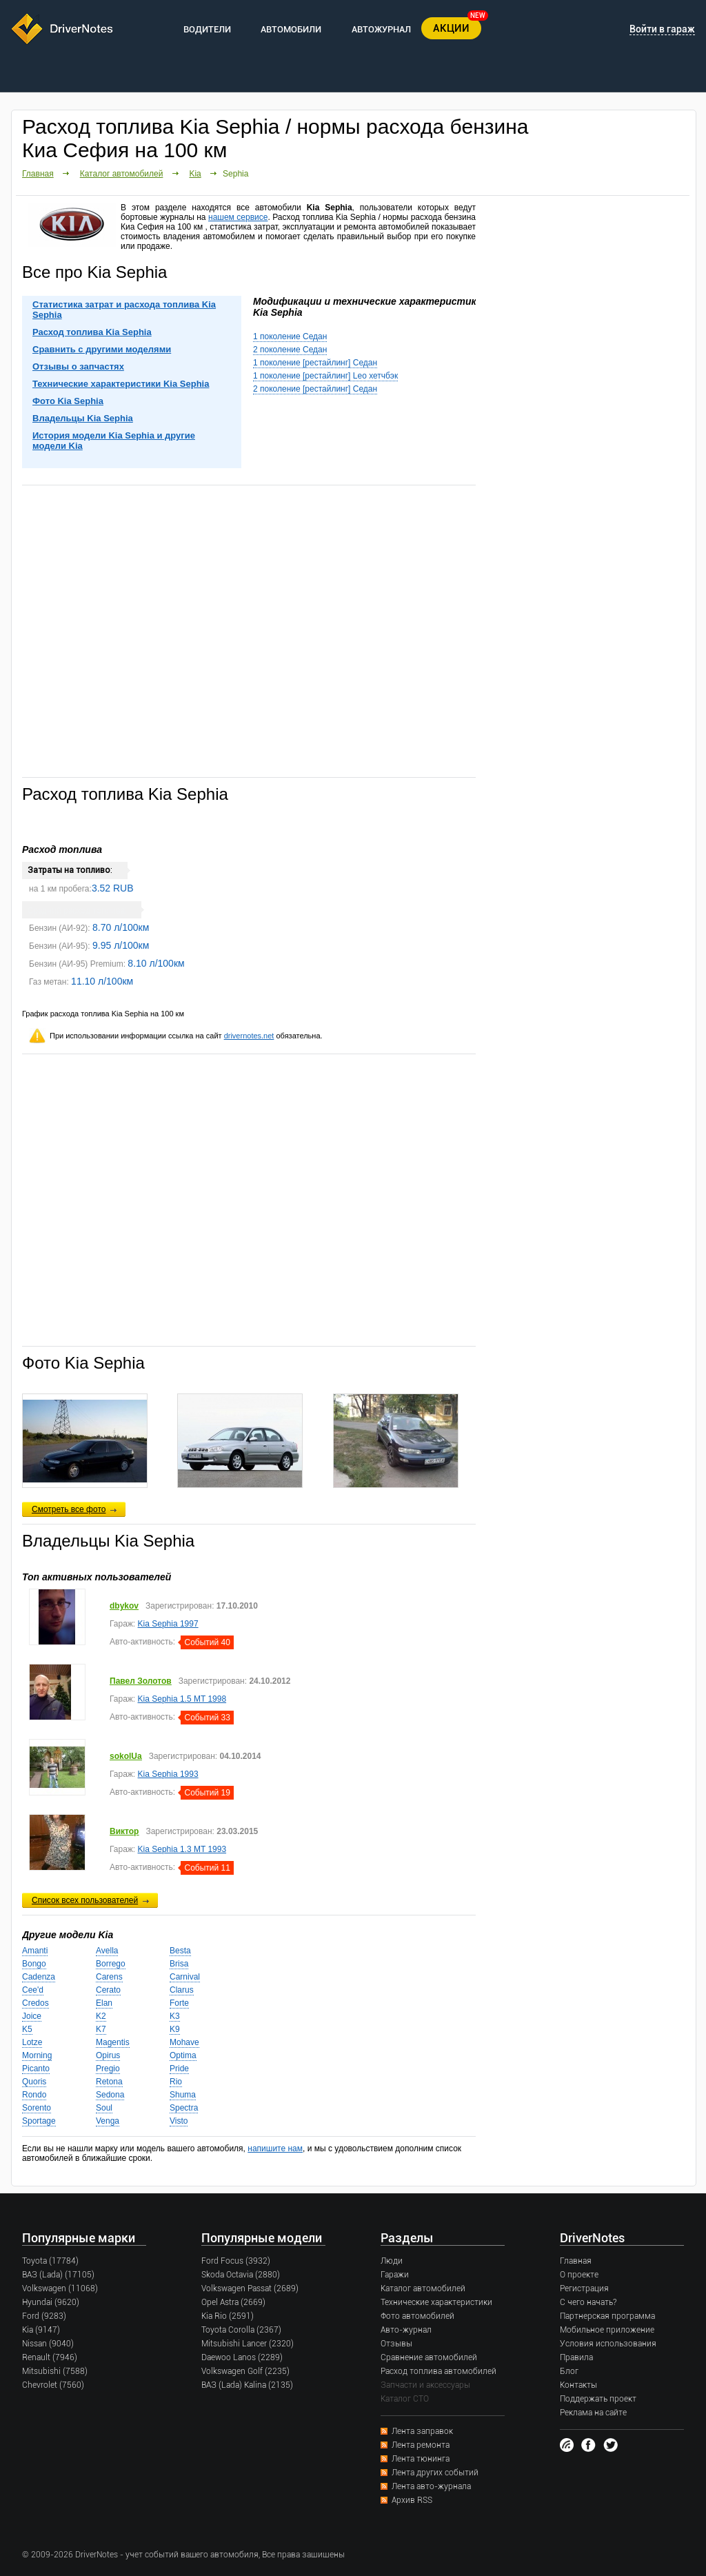 The width and height of the screenshot is (706, 2576). I want to click on 1 поколение Седан, so click(290, 336).